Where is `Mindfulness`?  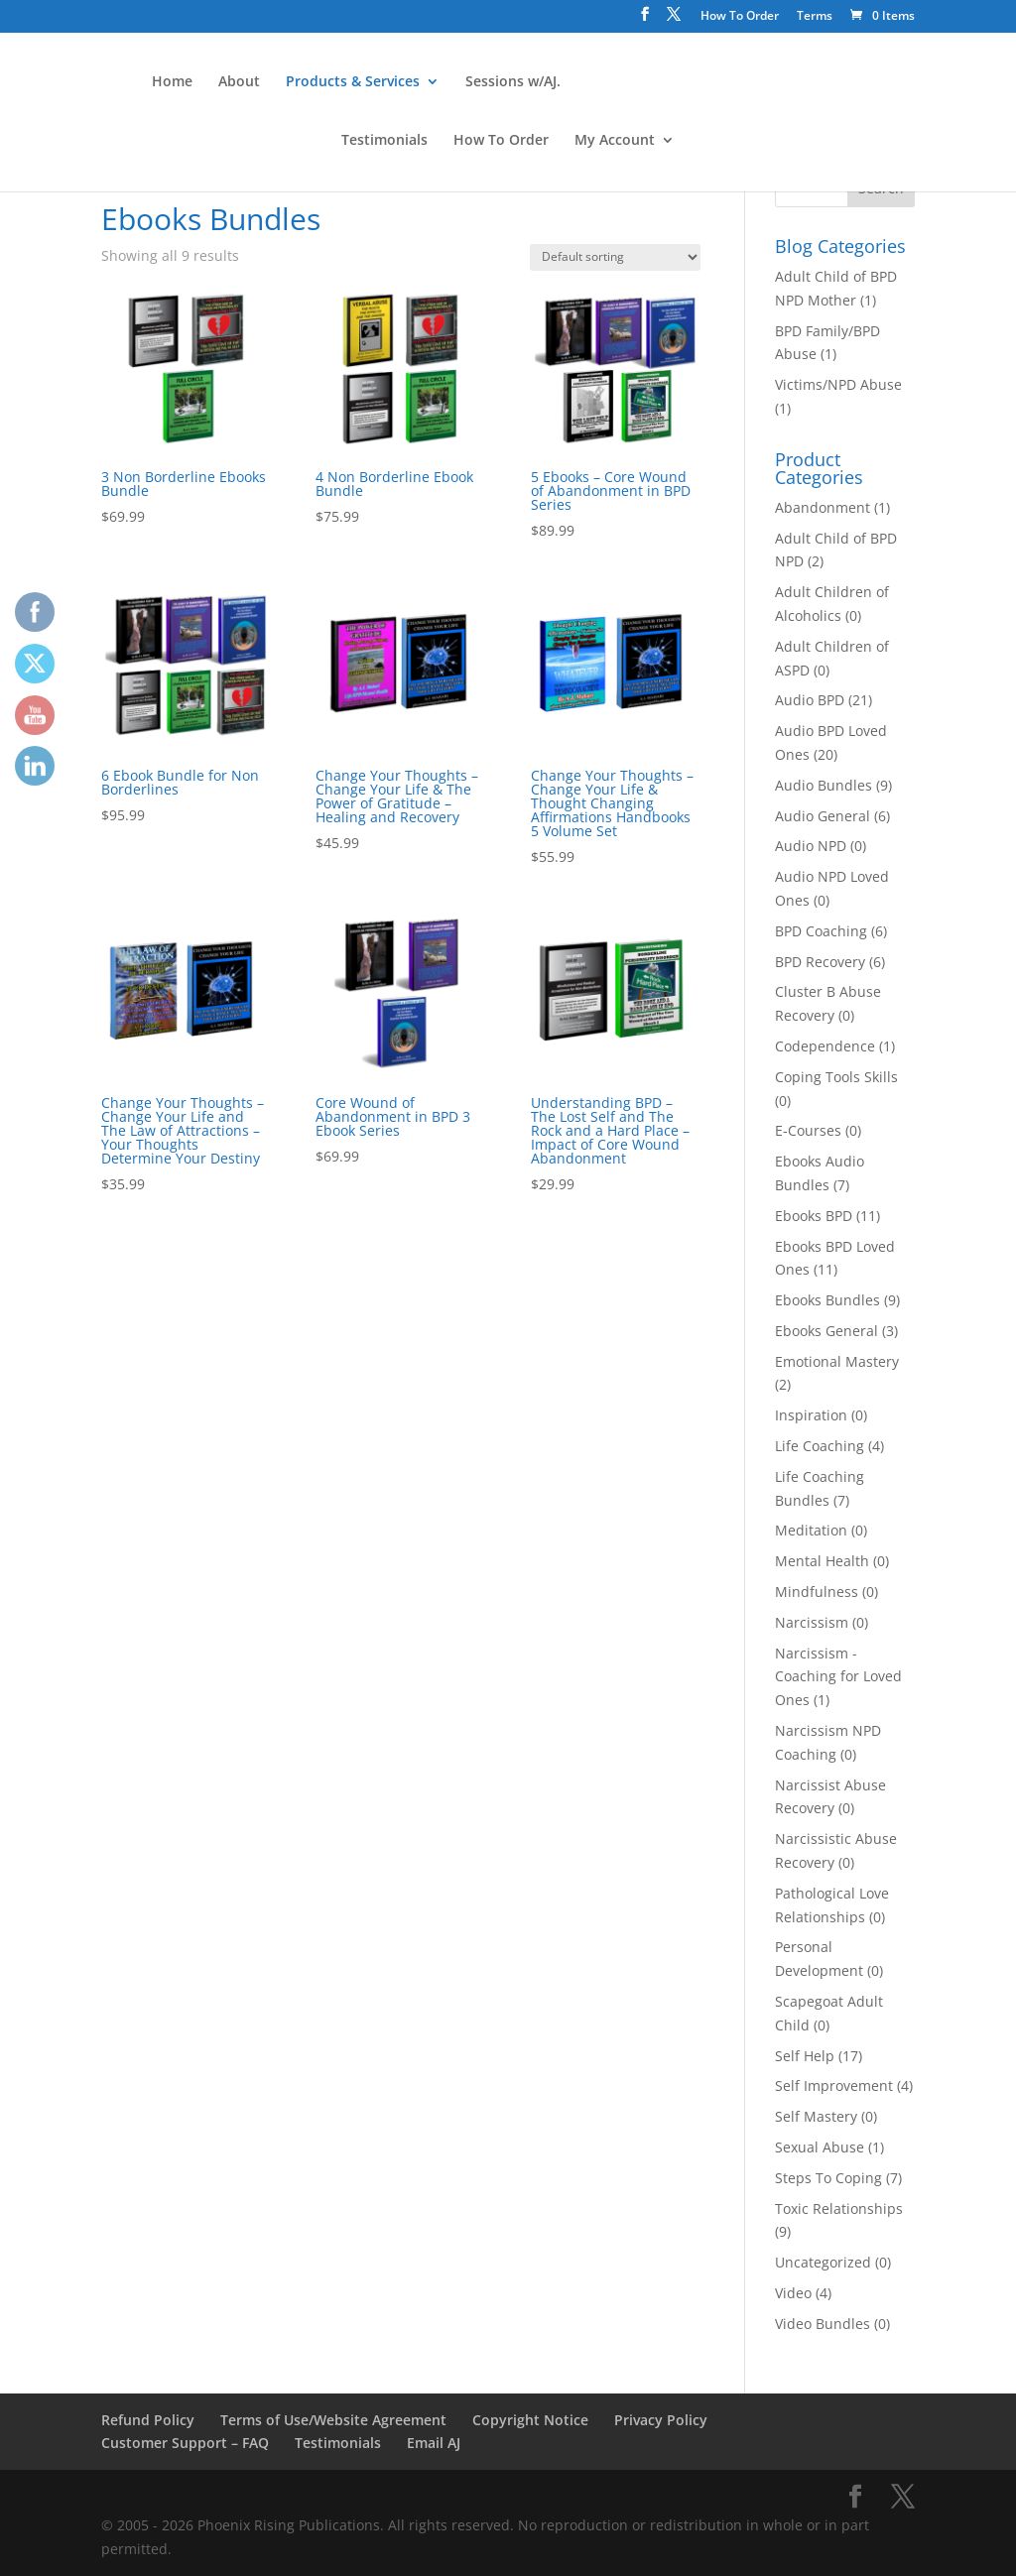 Mindfulness is located at coordinates (816, 1591).